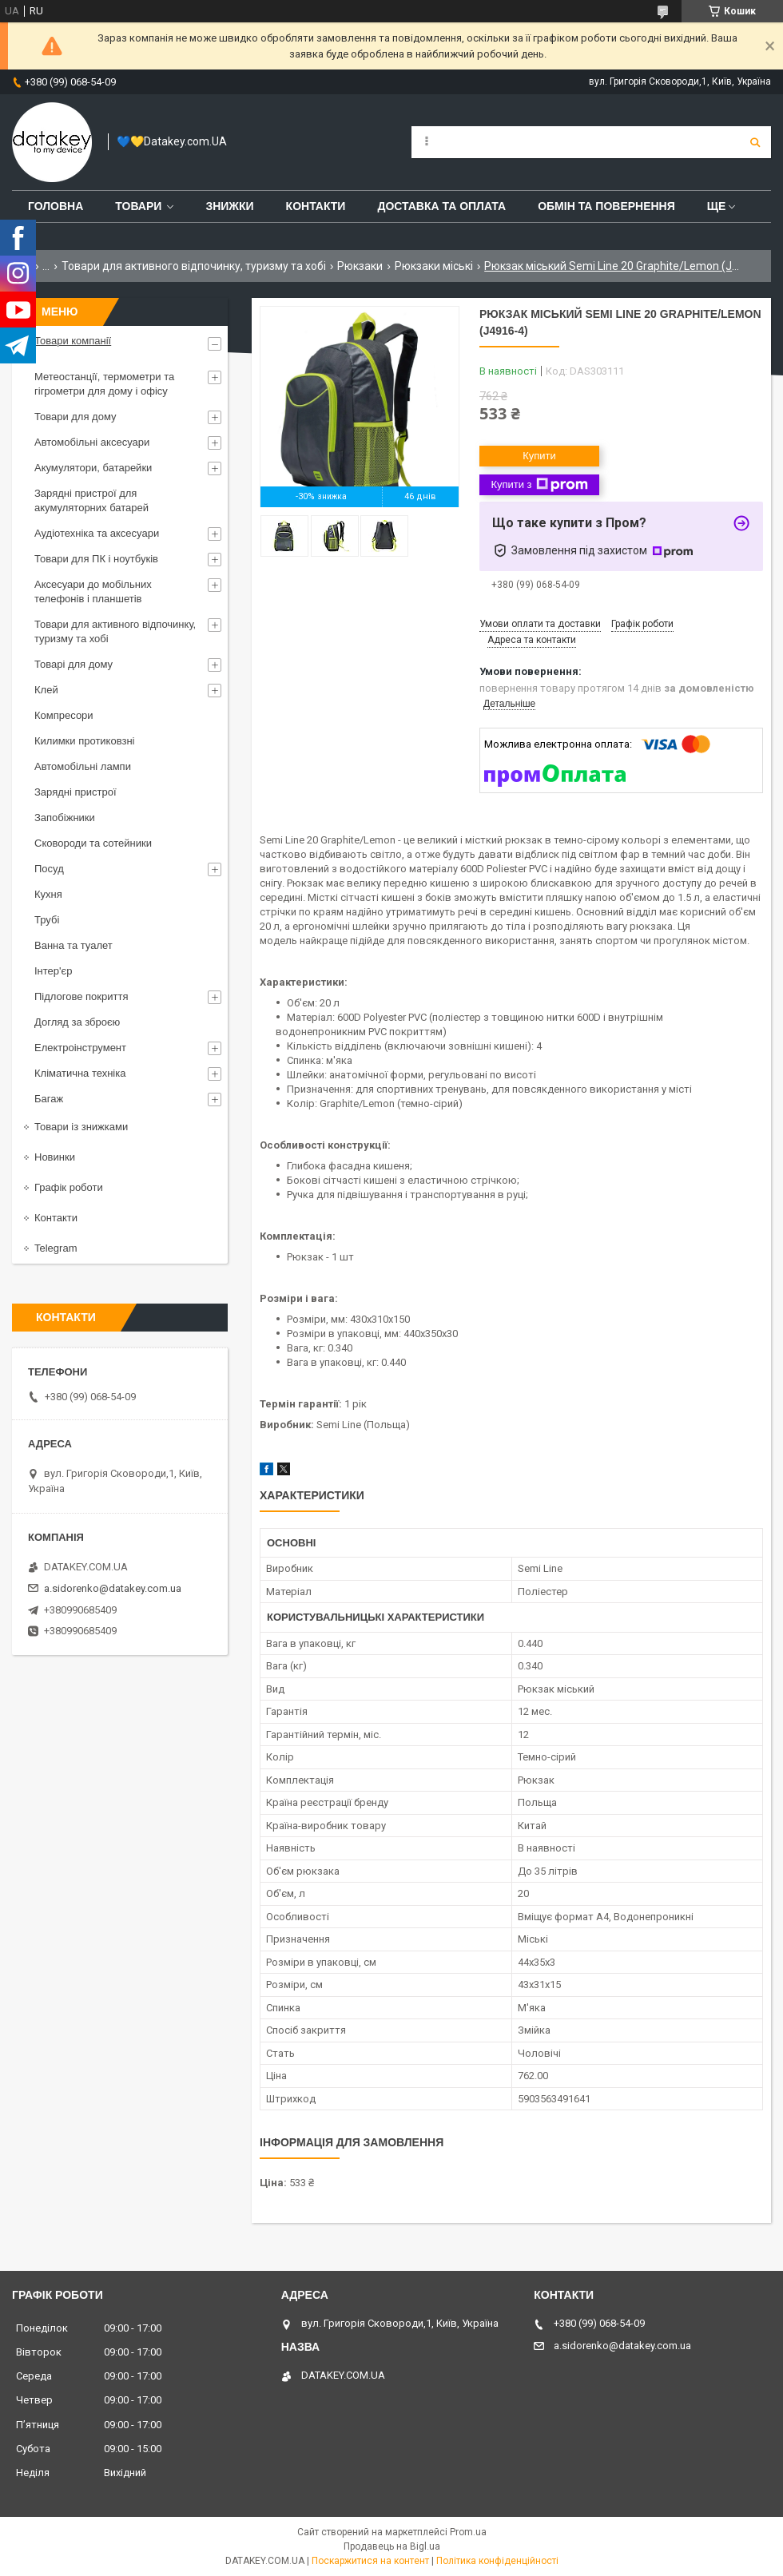 This screenshot has width=783, height=2576. I want to click on Контакти, so click(316, 206).